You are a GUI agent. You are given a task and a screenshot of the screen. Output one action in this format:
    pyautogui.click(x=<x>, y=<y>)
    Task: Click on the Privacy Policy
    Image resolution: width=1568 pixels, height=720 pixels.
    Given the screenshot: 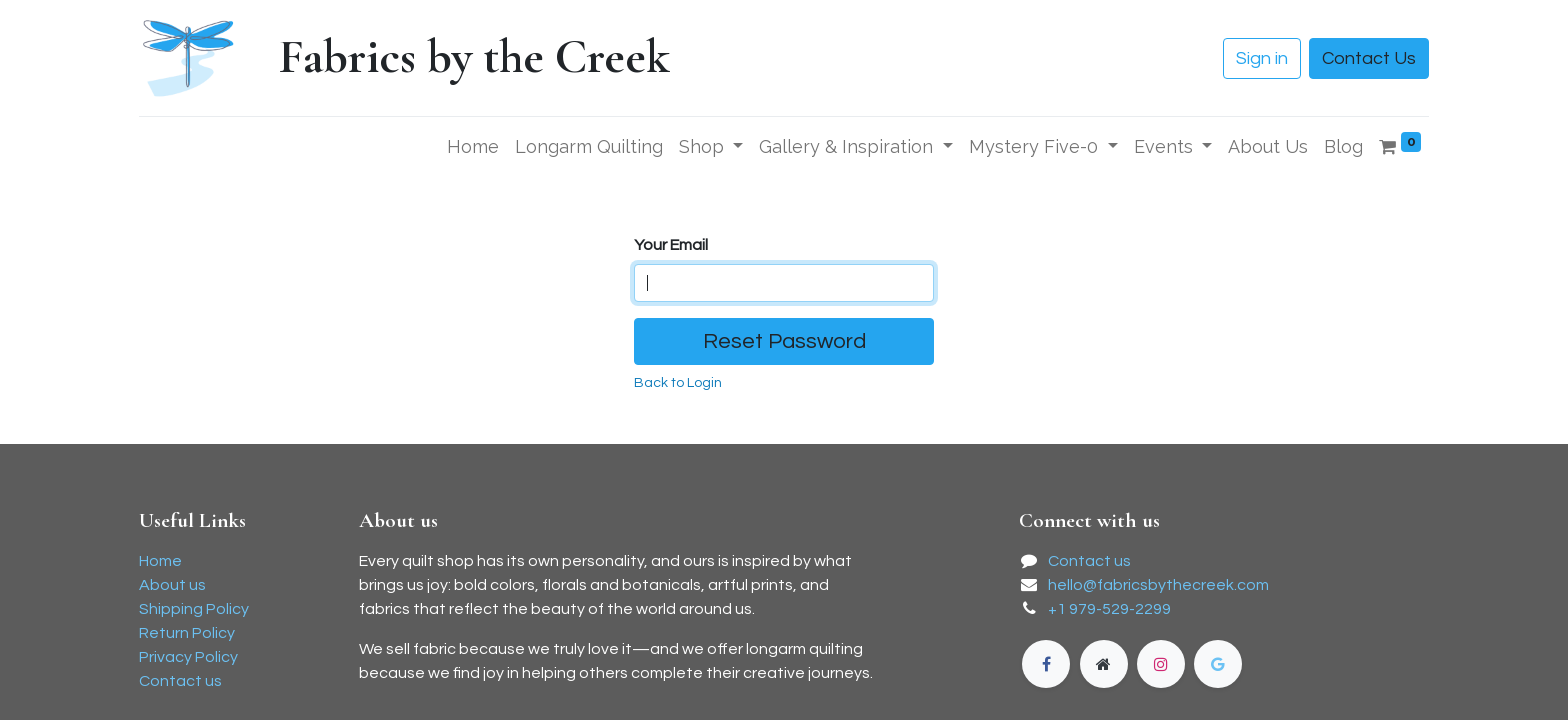 What is the action you would take?
    pyautogui.click(x=188, y=657)
    